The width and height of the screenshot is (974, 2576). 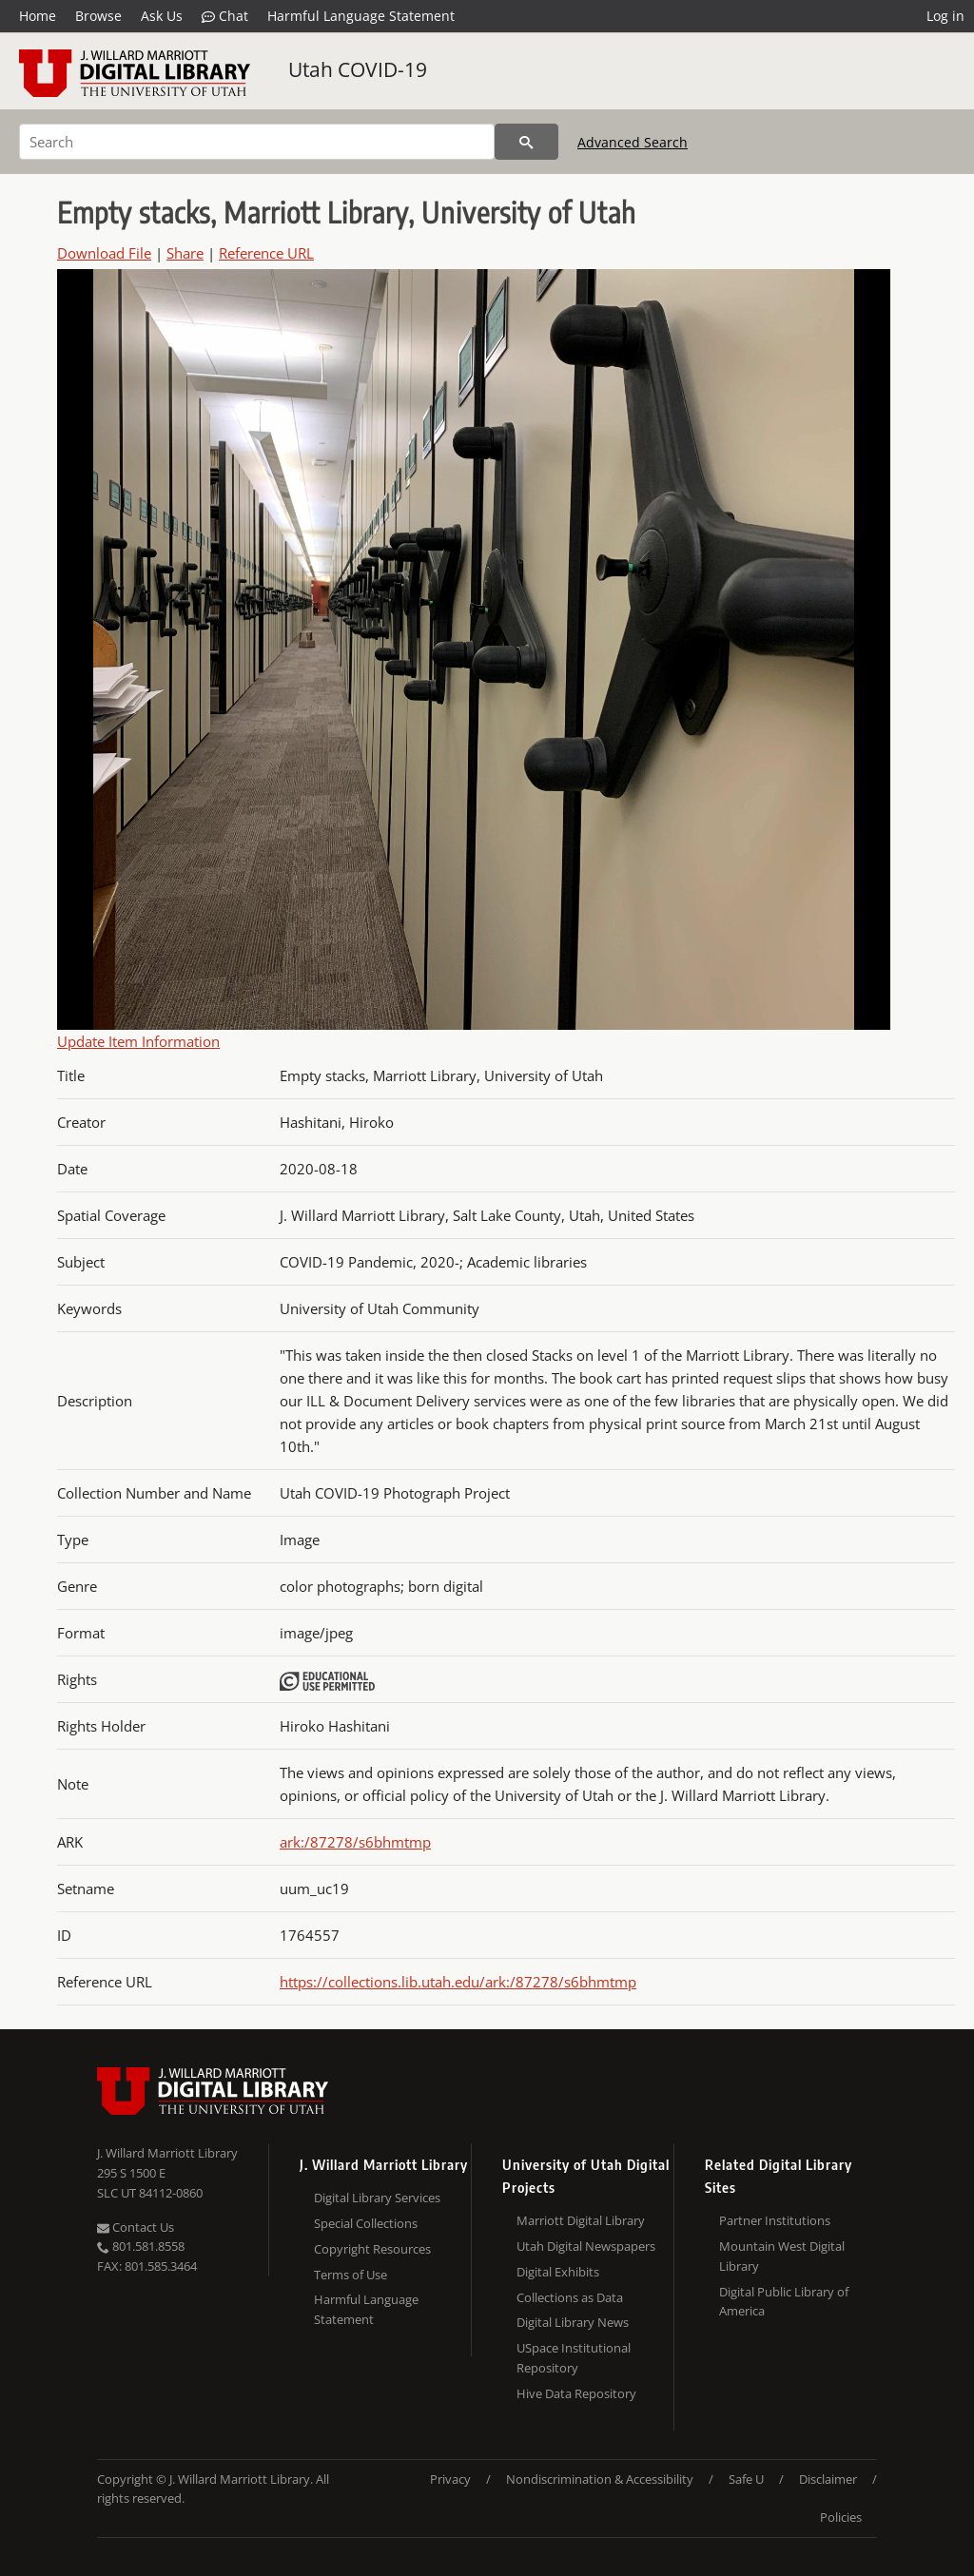 What do you see at coordinates (225, 16) in the screenshot?
I see `Chat` at bounding box center [225, 16].